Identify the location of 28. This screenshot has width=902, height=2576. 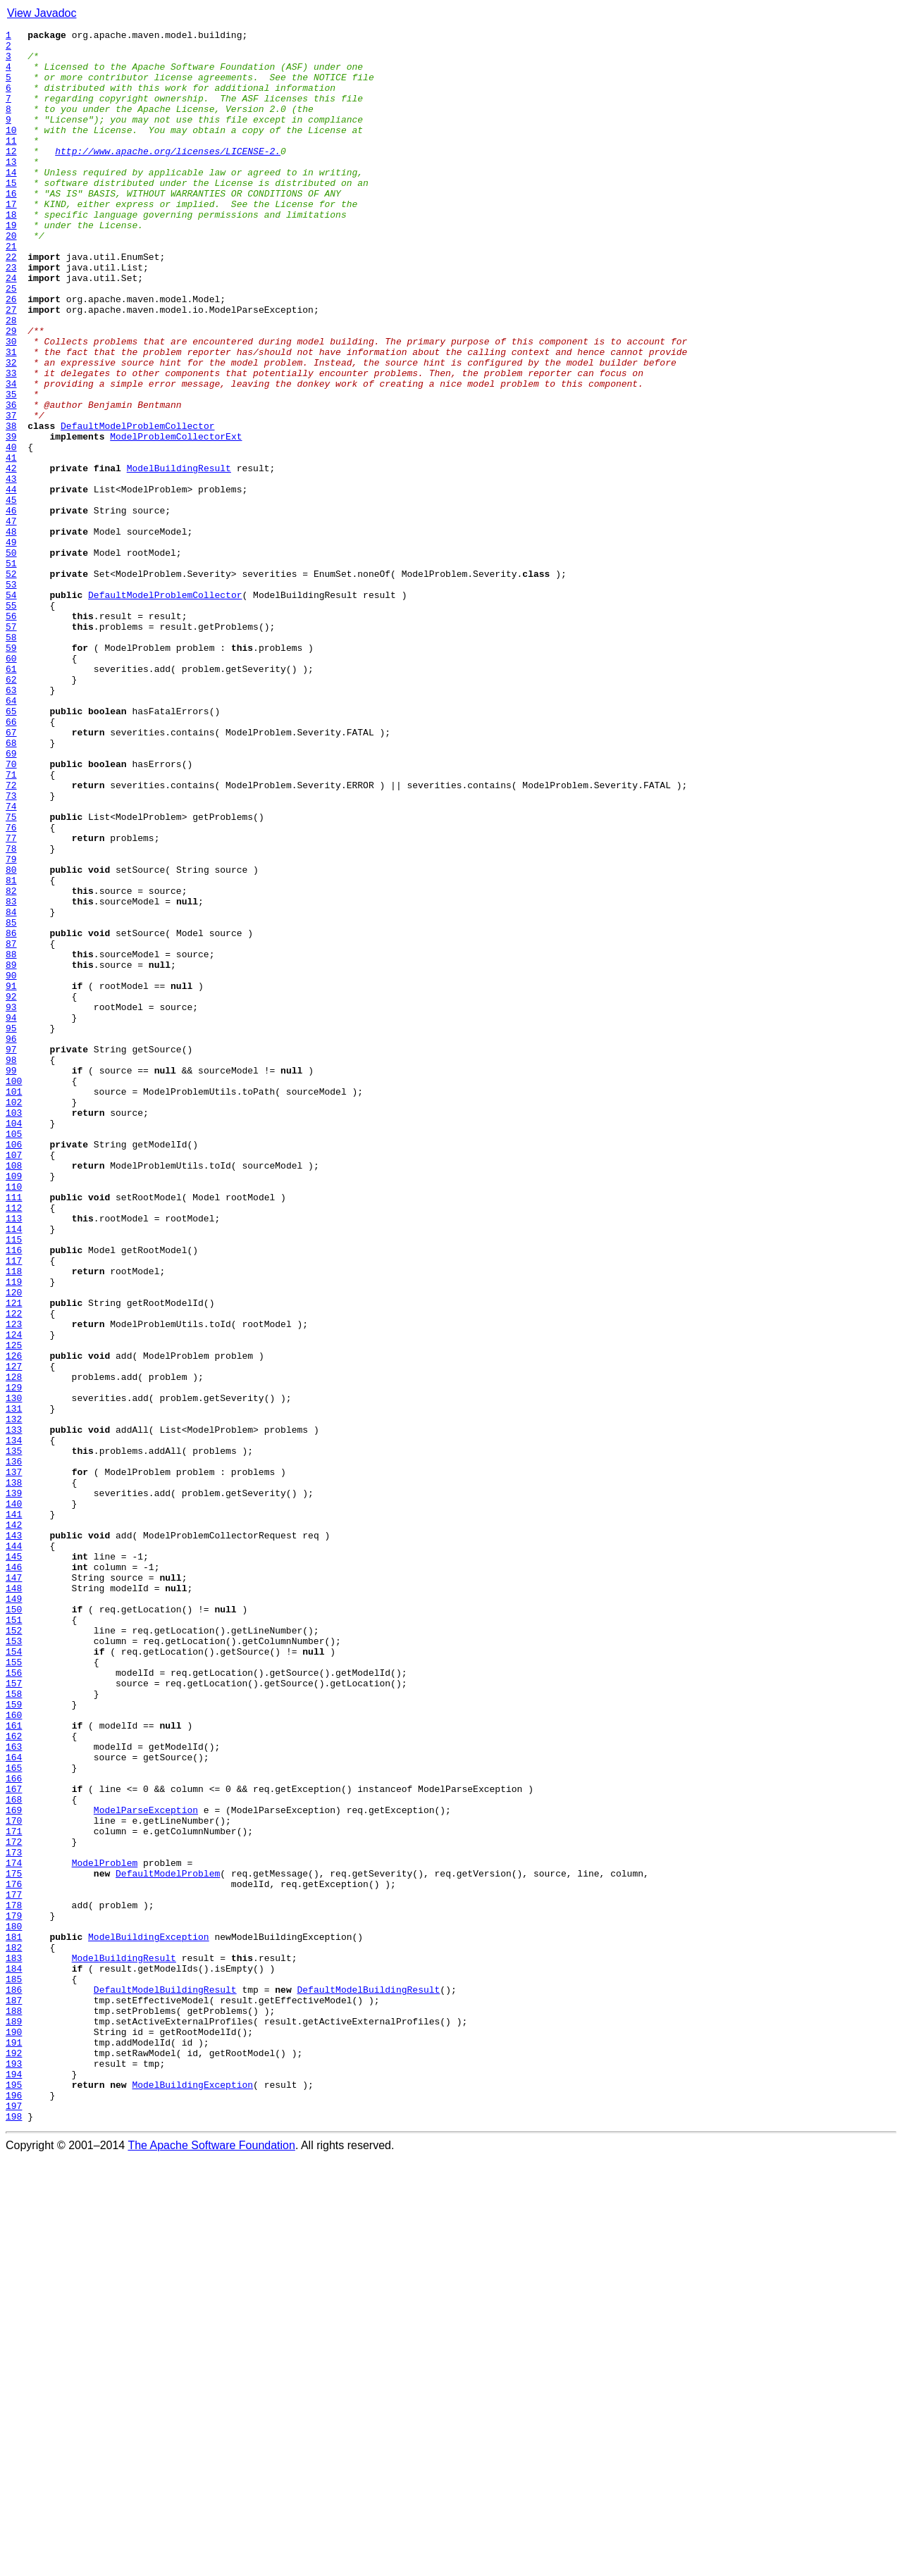
(11, 379).